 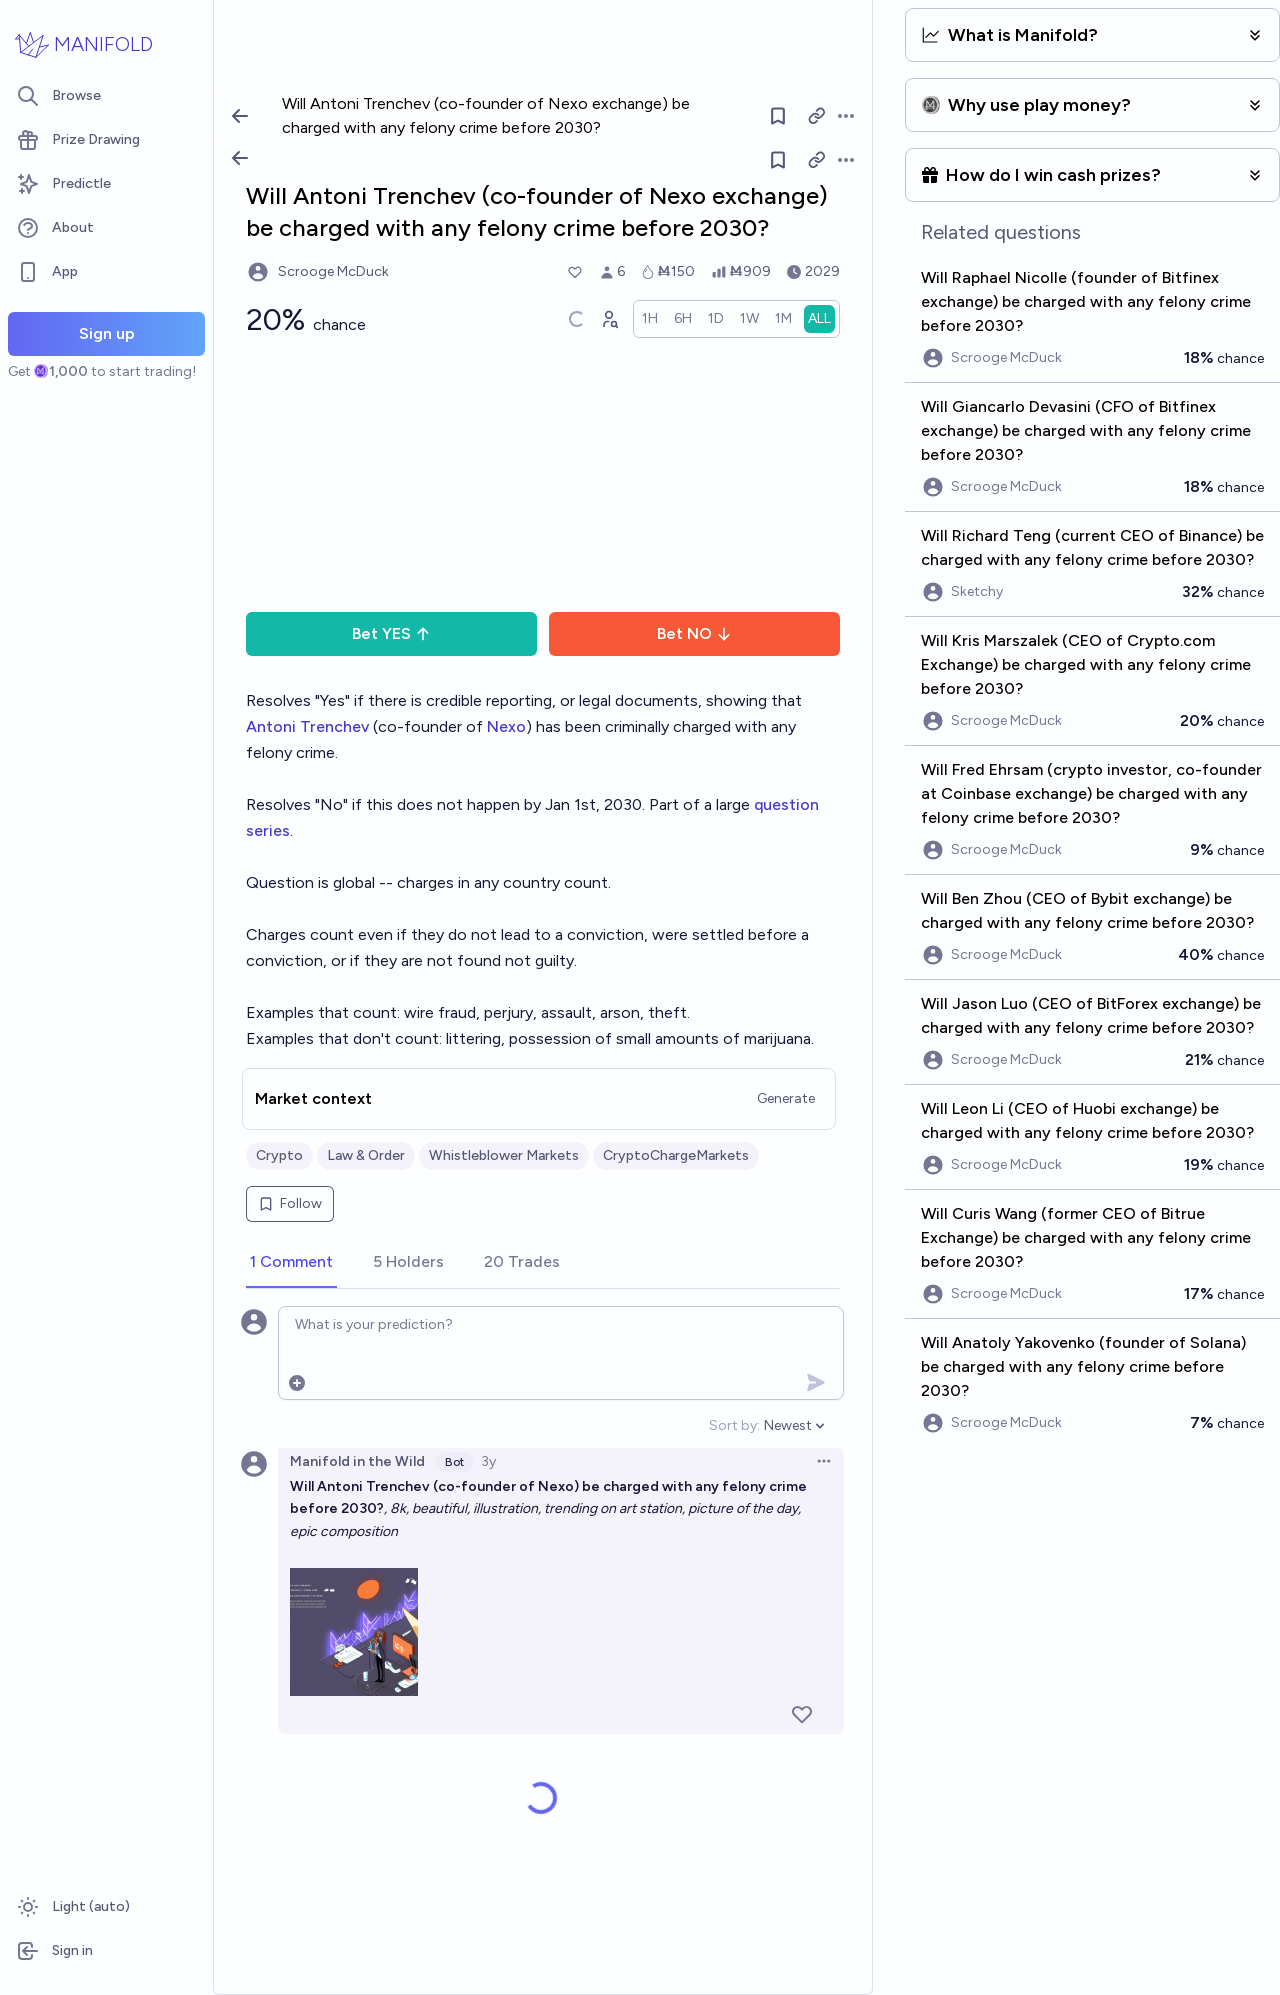 What do you see at coordinates (307, 726) in the screenshot?
I see `Antoni Trenchev` at bounding box center [307, 726].